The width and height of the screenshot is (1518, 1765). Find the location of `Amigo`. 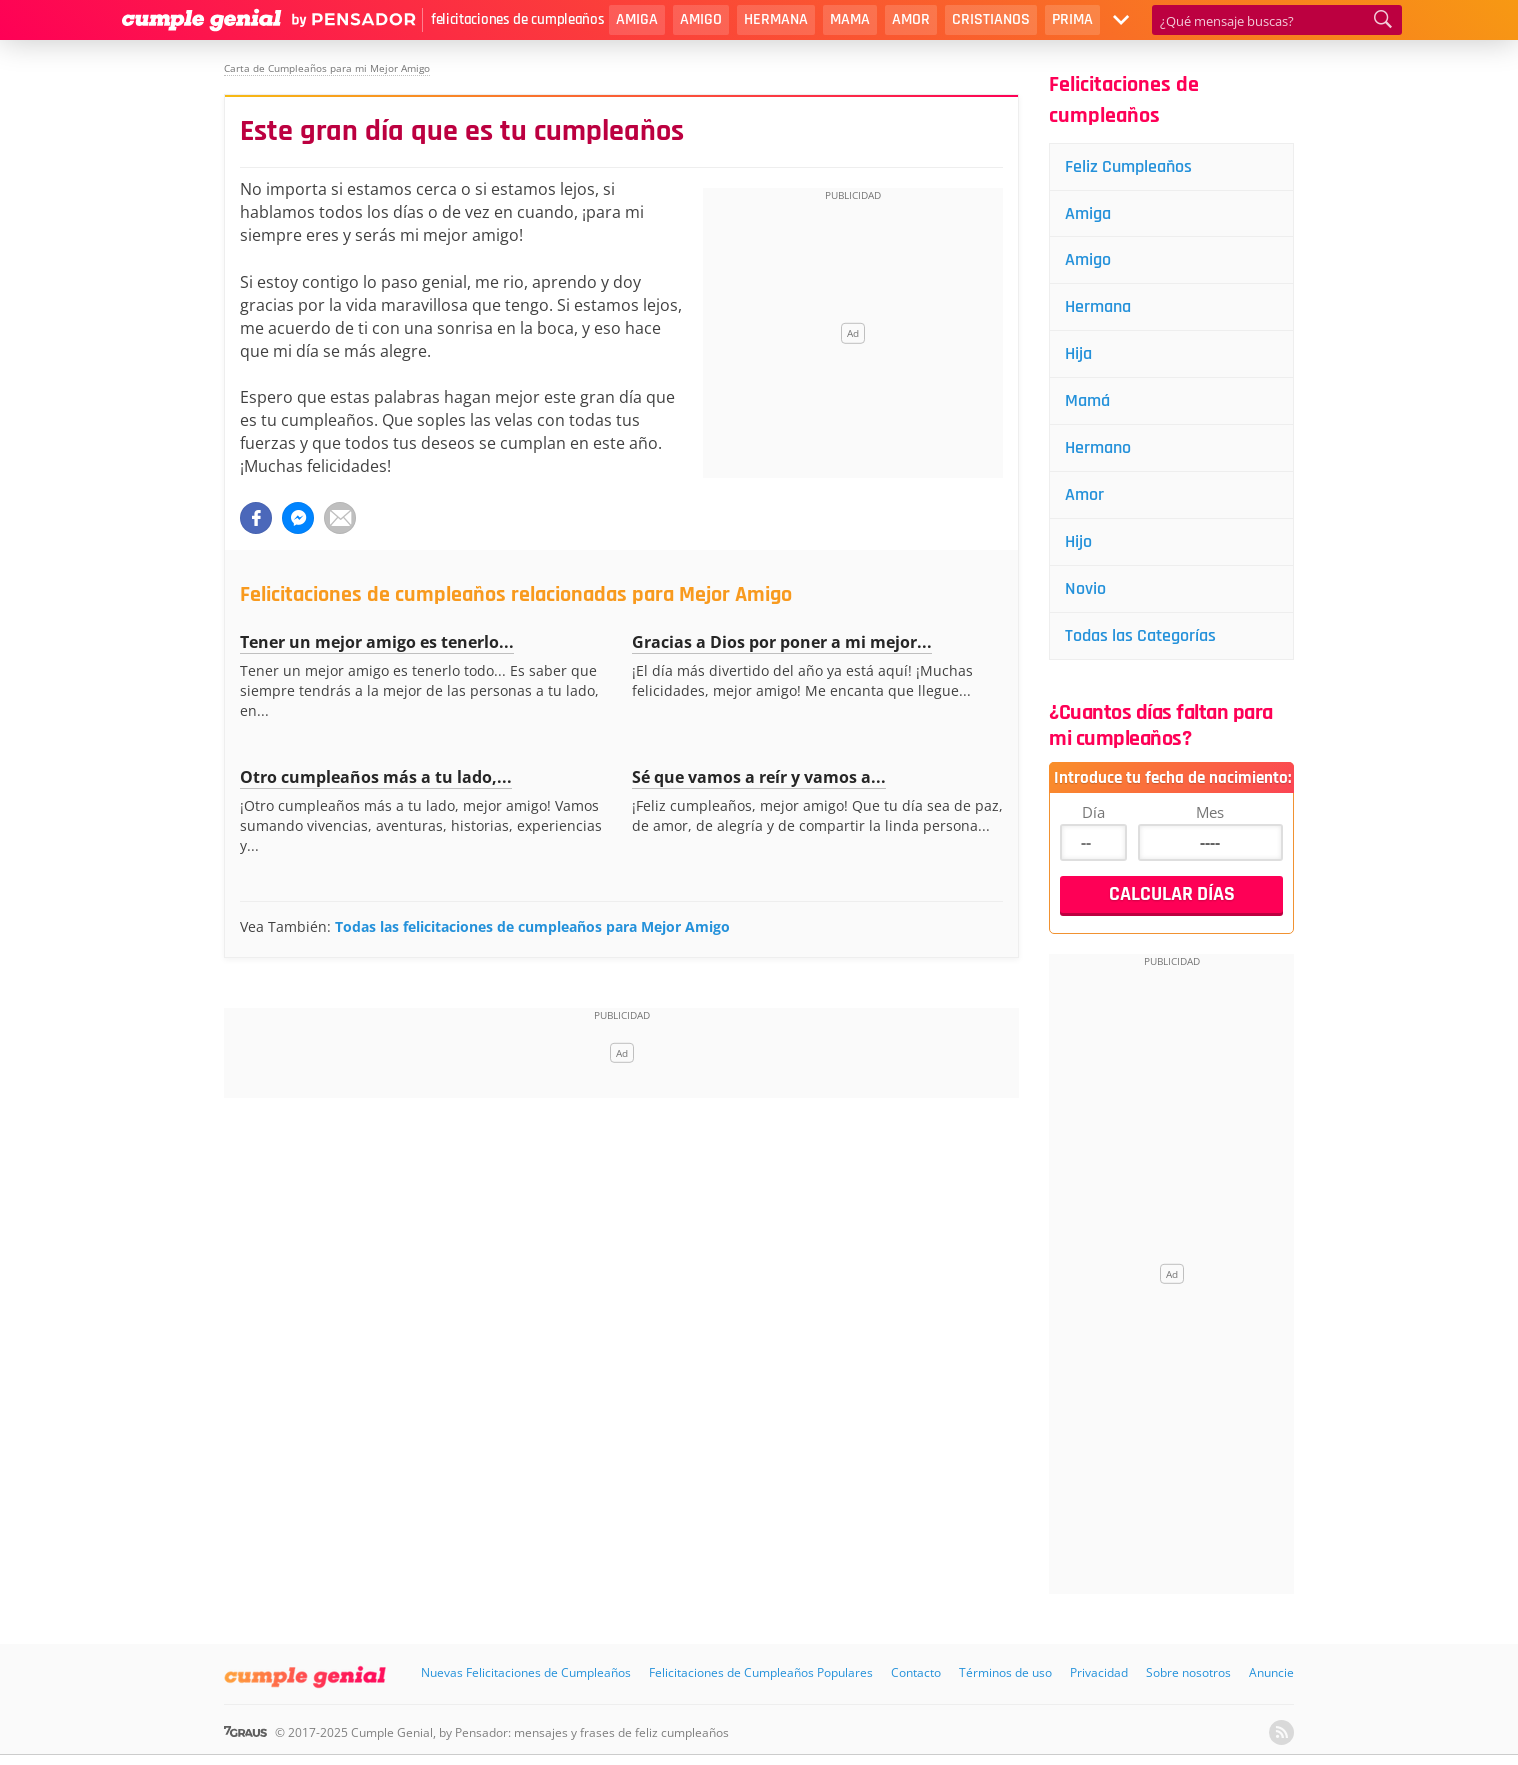

Amigo is located at coordinates (701, 19).